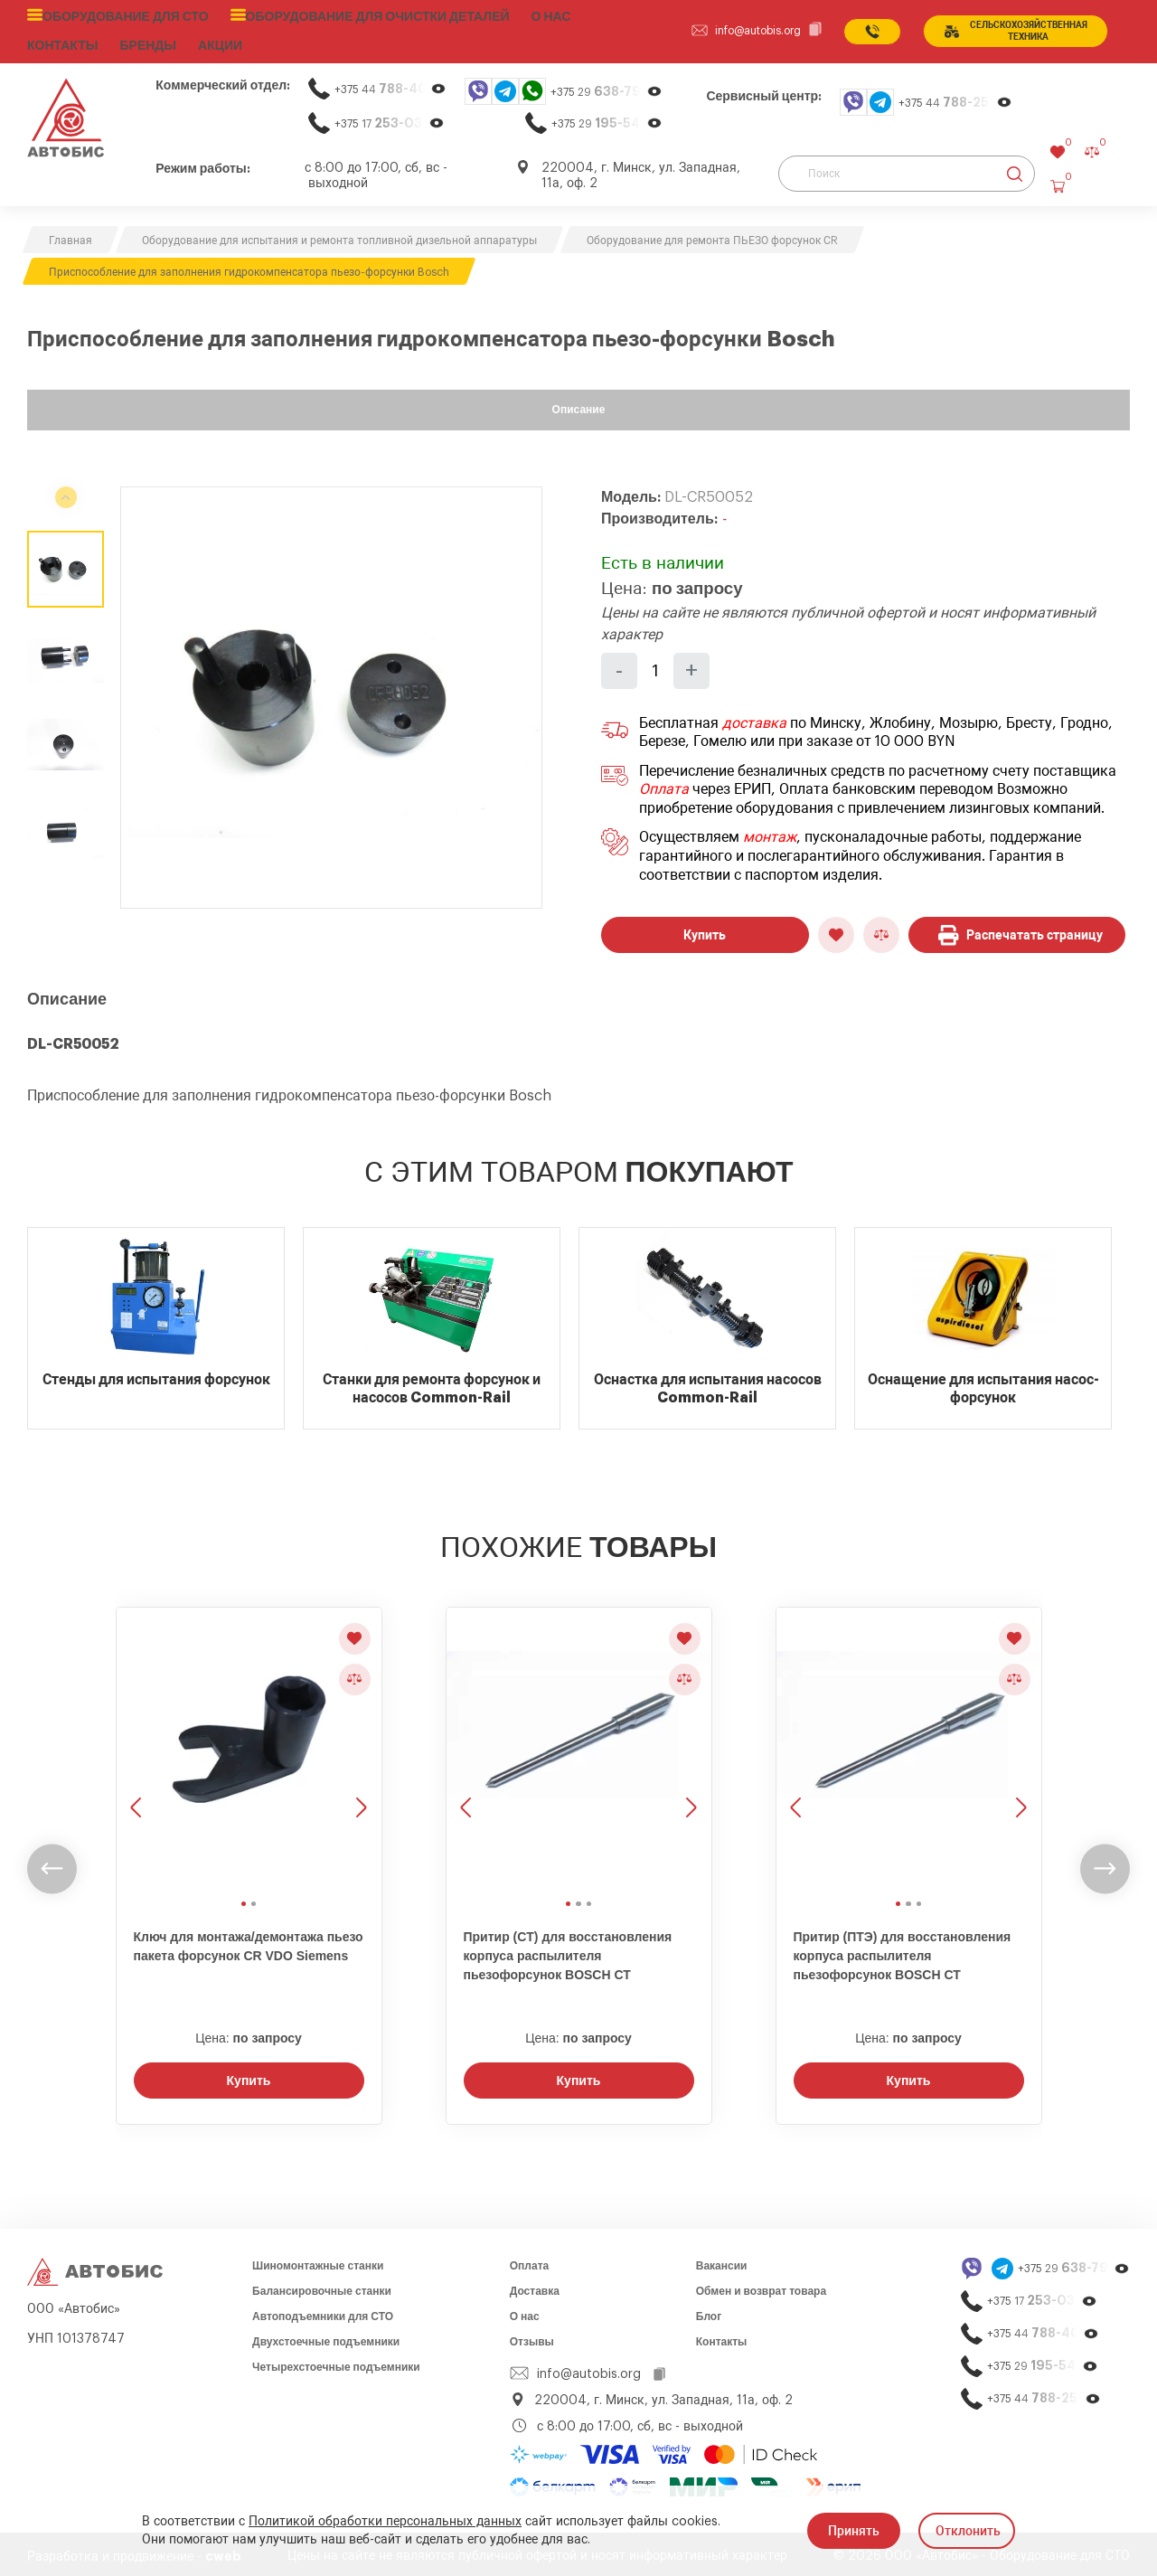  I want to click on Купить [Заказать звонок], so click(249, 2076).